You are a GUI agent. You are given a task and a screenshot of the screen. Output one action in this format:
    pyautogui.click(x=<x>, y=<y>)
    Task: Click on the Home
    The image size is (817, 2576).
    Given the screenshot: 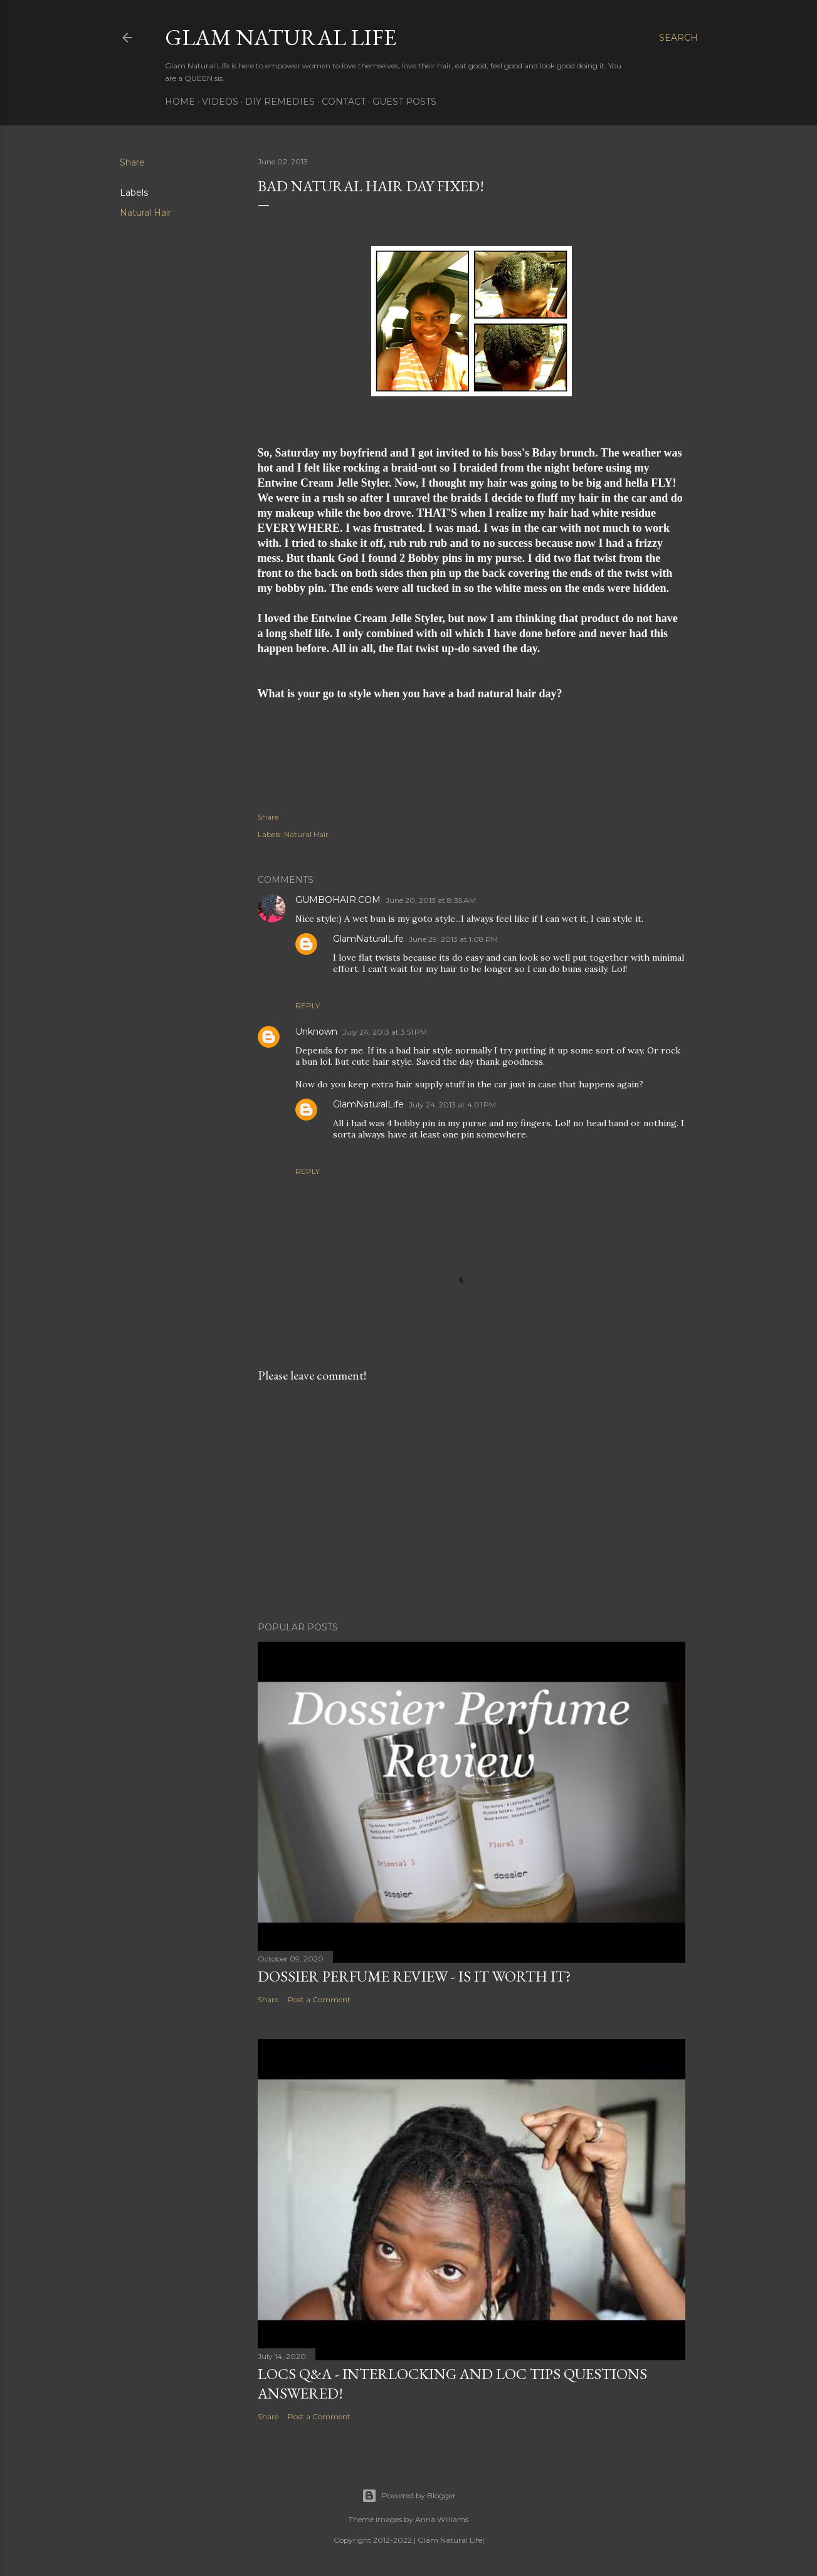 What is the action you would take?
    pyautogui.click(x=180, y=101)
    